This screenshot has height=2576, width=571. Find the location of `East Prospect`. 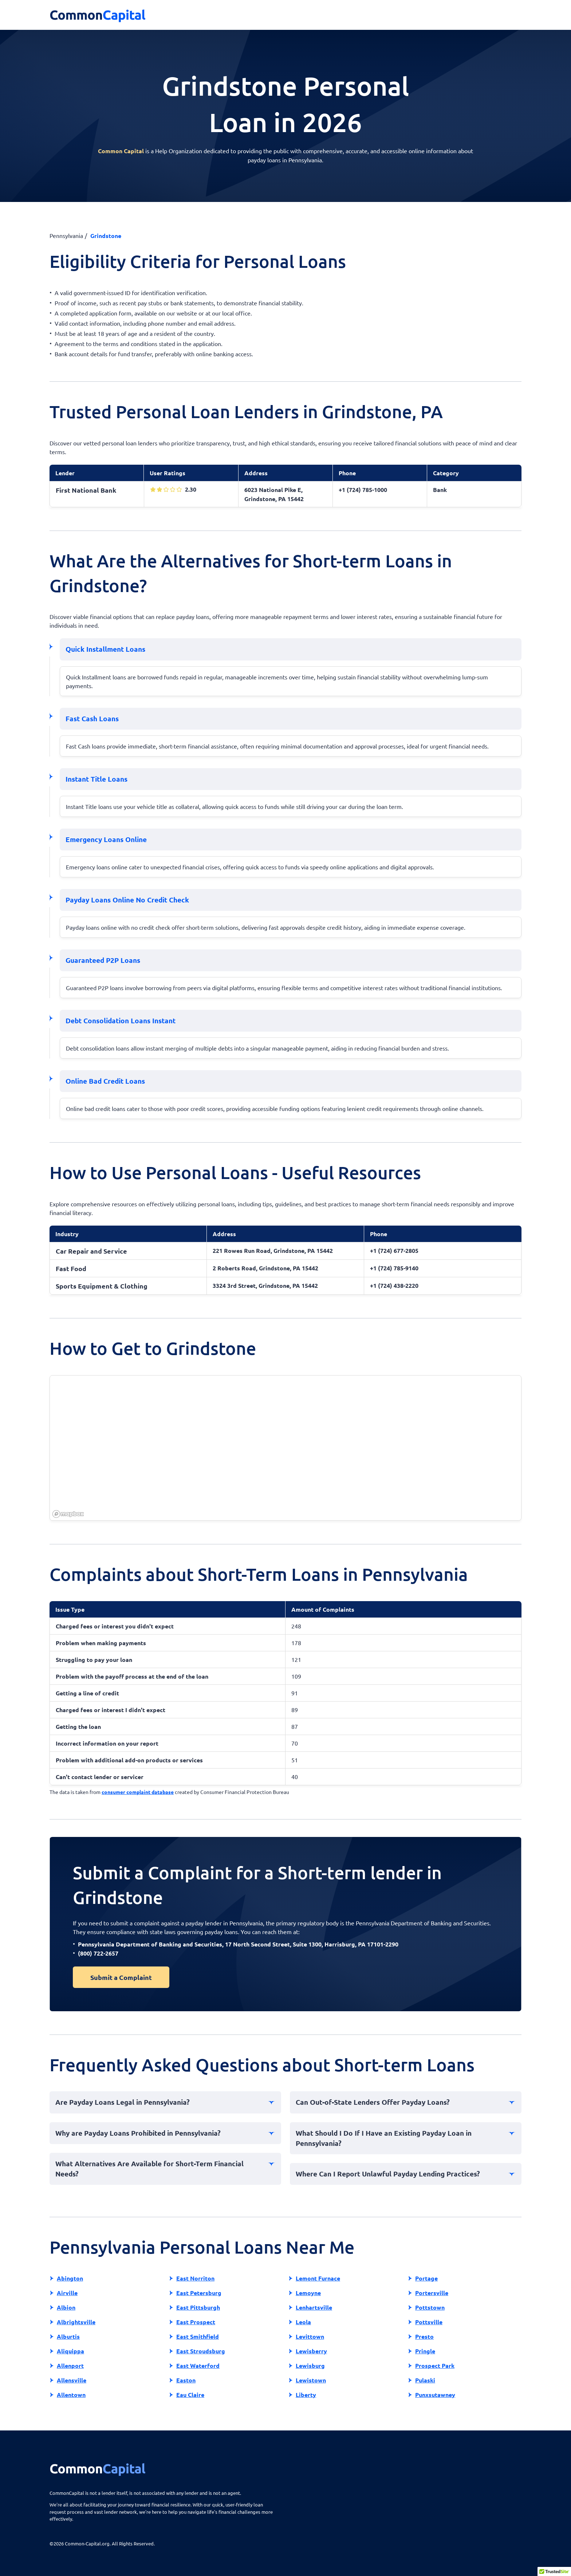

East Prospect is located at coordinates (195, 2322).